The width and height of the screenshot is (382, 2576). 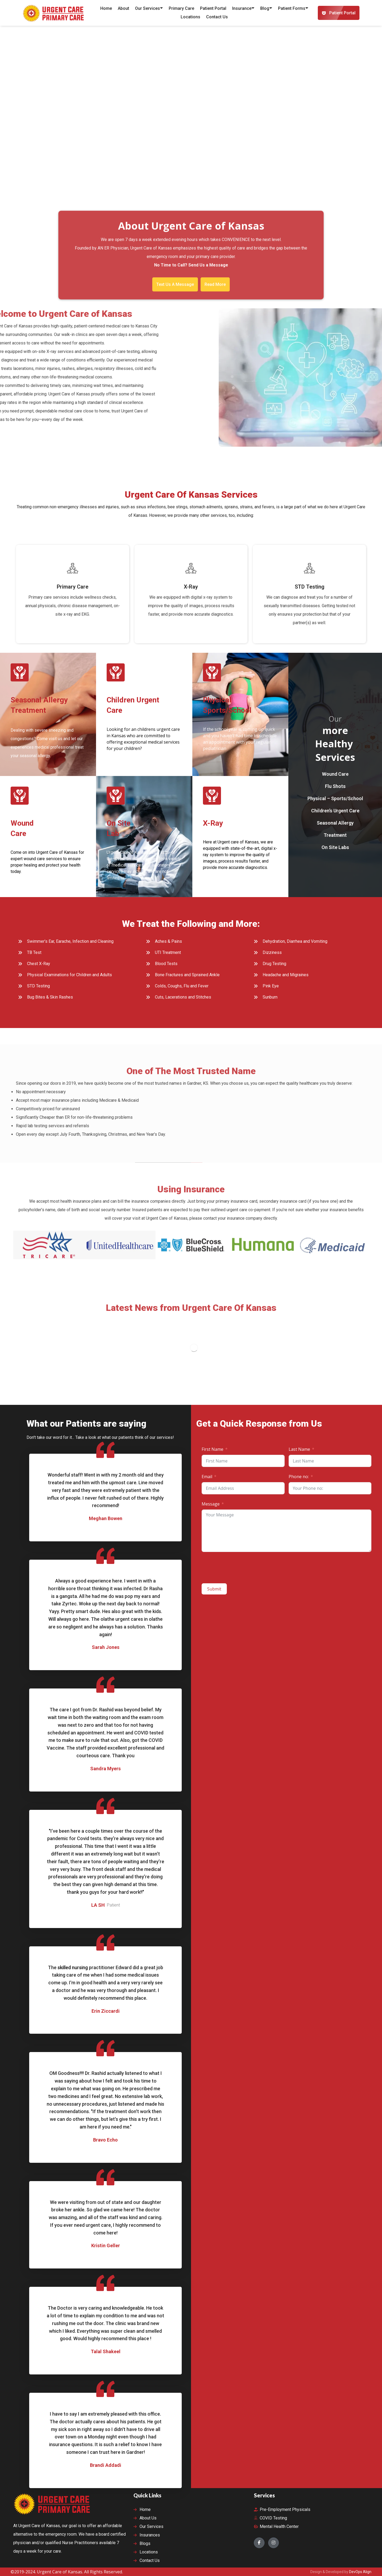 What do you see at coordinates (213, 8) in the screenshot?
I see `Patient Portal` at bounding box center [213, 8].